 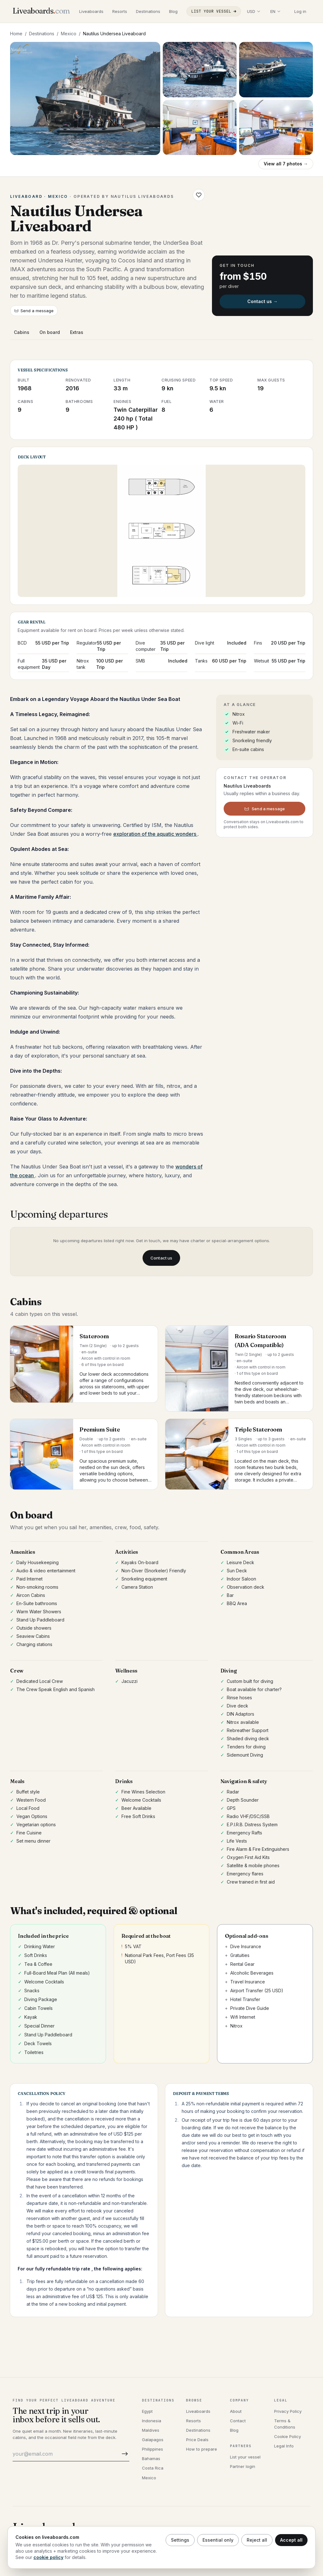 I want to click on Reject all, so click(x=257, y=2540).